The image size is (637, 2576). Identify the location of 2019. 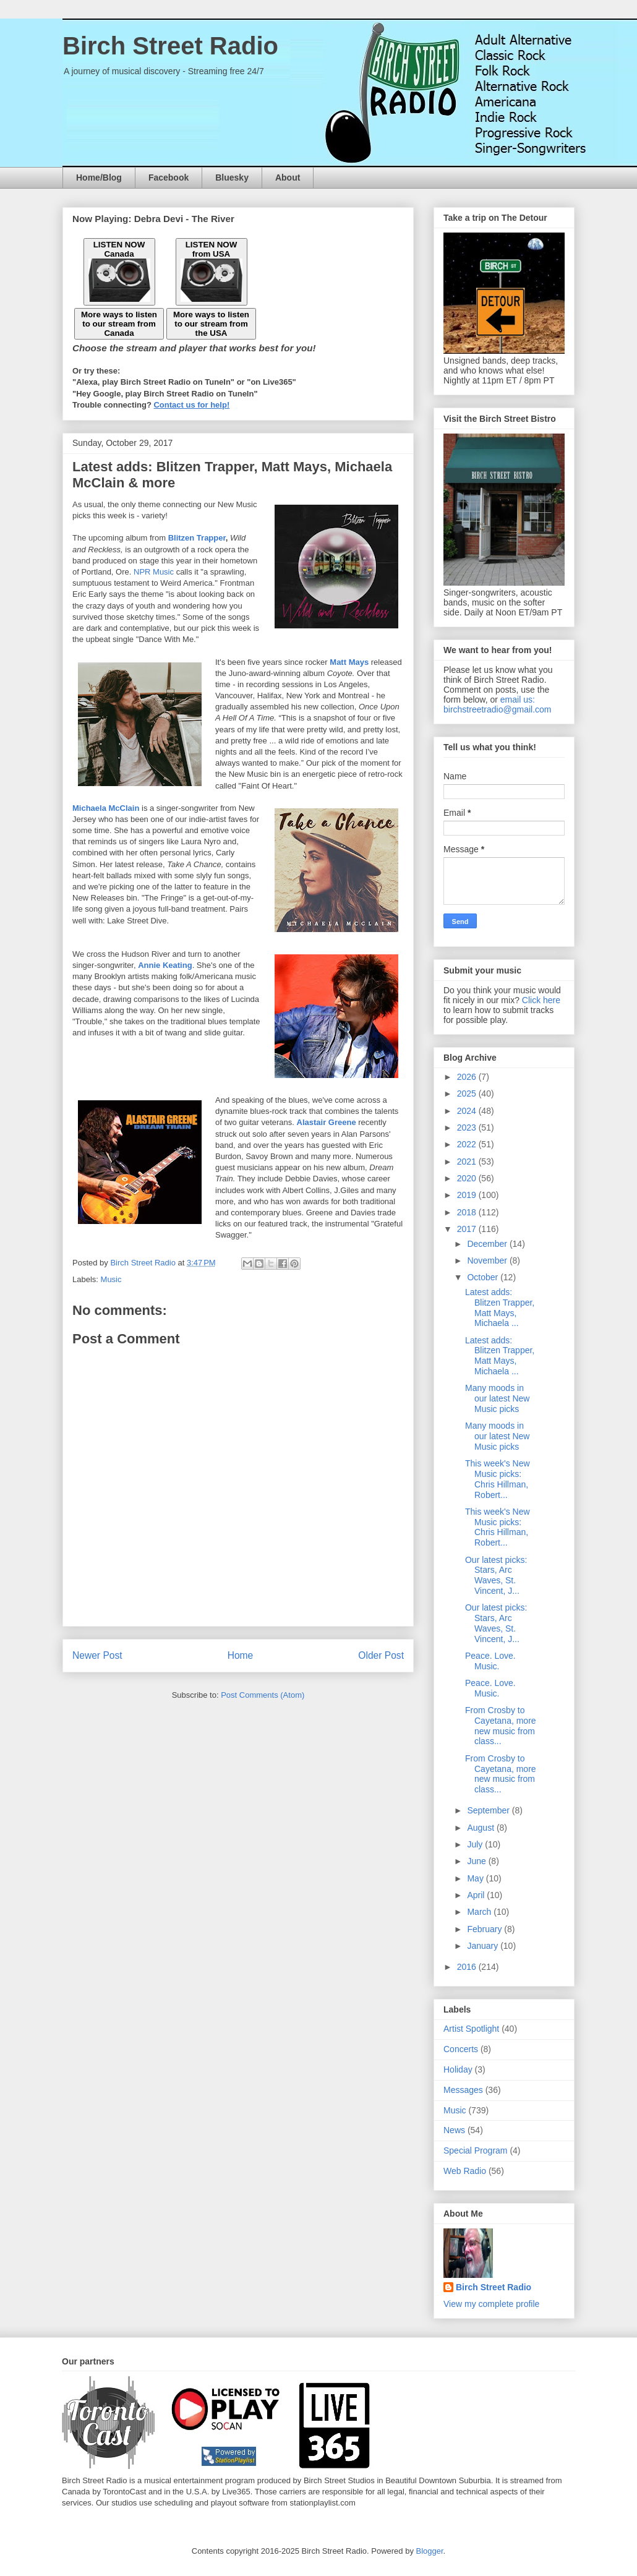
(468, 1195).